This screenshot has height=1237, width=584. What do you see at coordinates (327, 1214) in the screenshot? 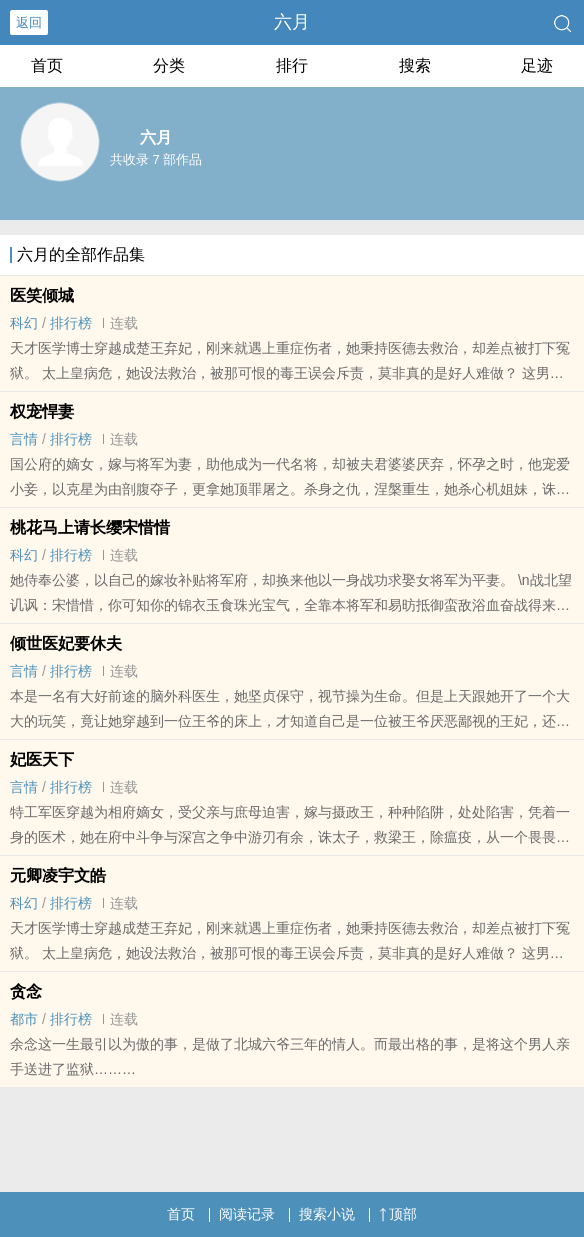
I see `搜索小说` at bounding box center [327, 1214].